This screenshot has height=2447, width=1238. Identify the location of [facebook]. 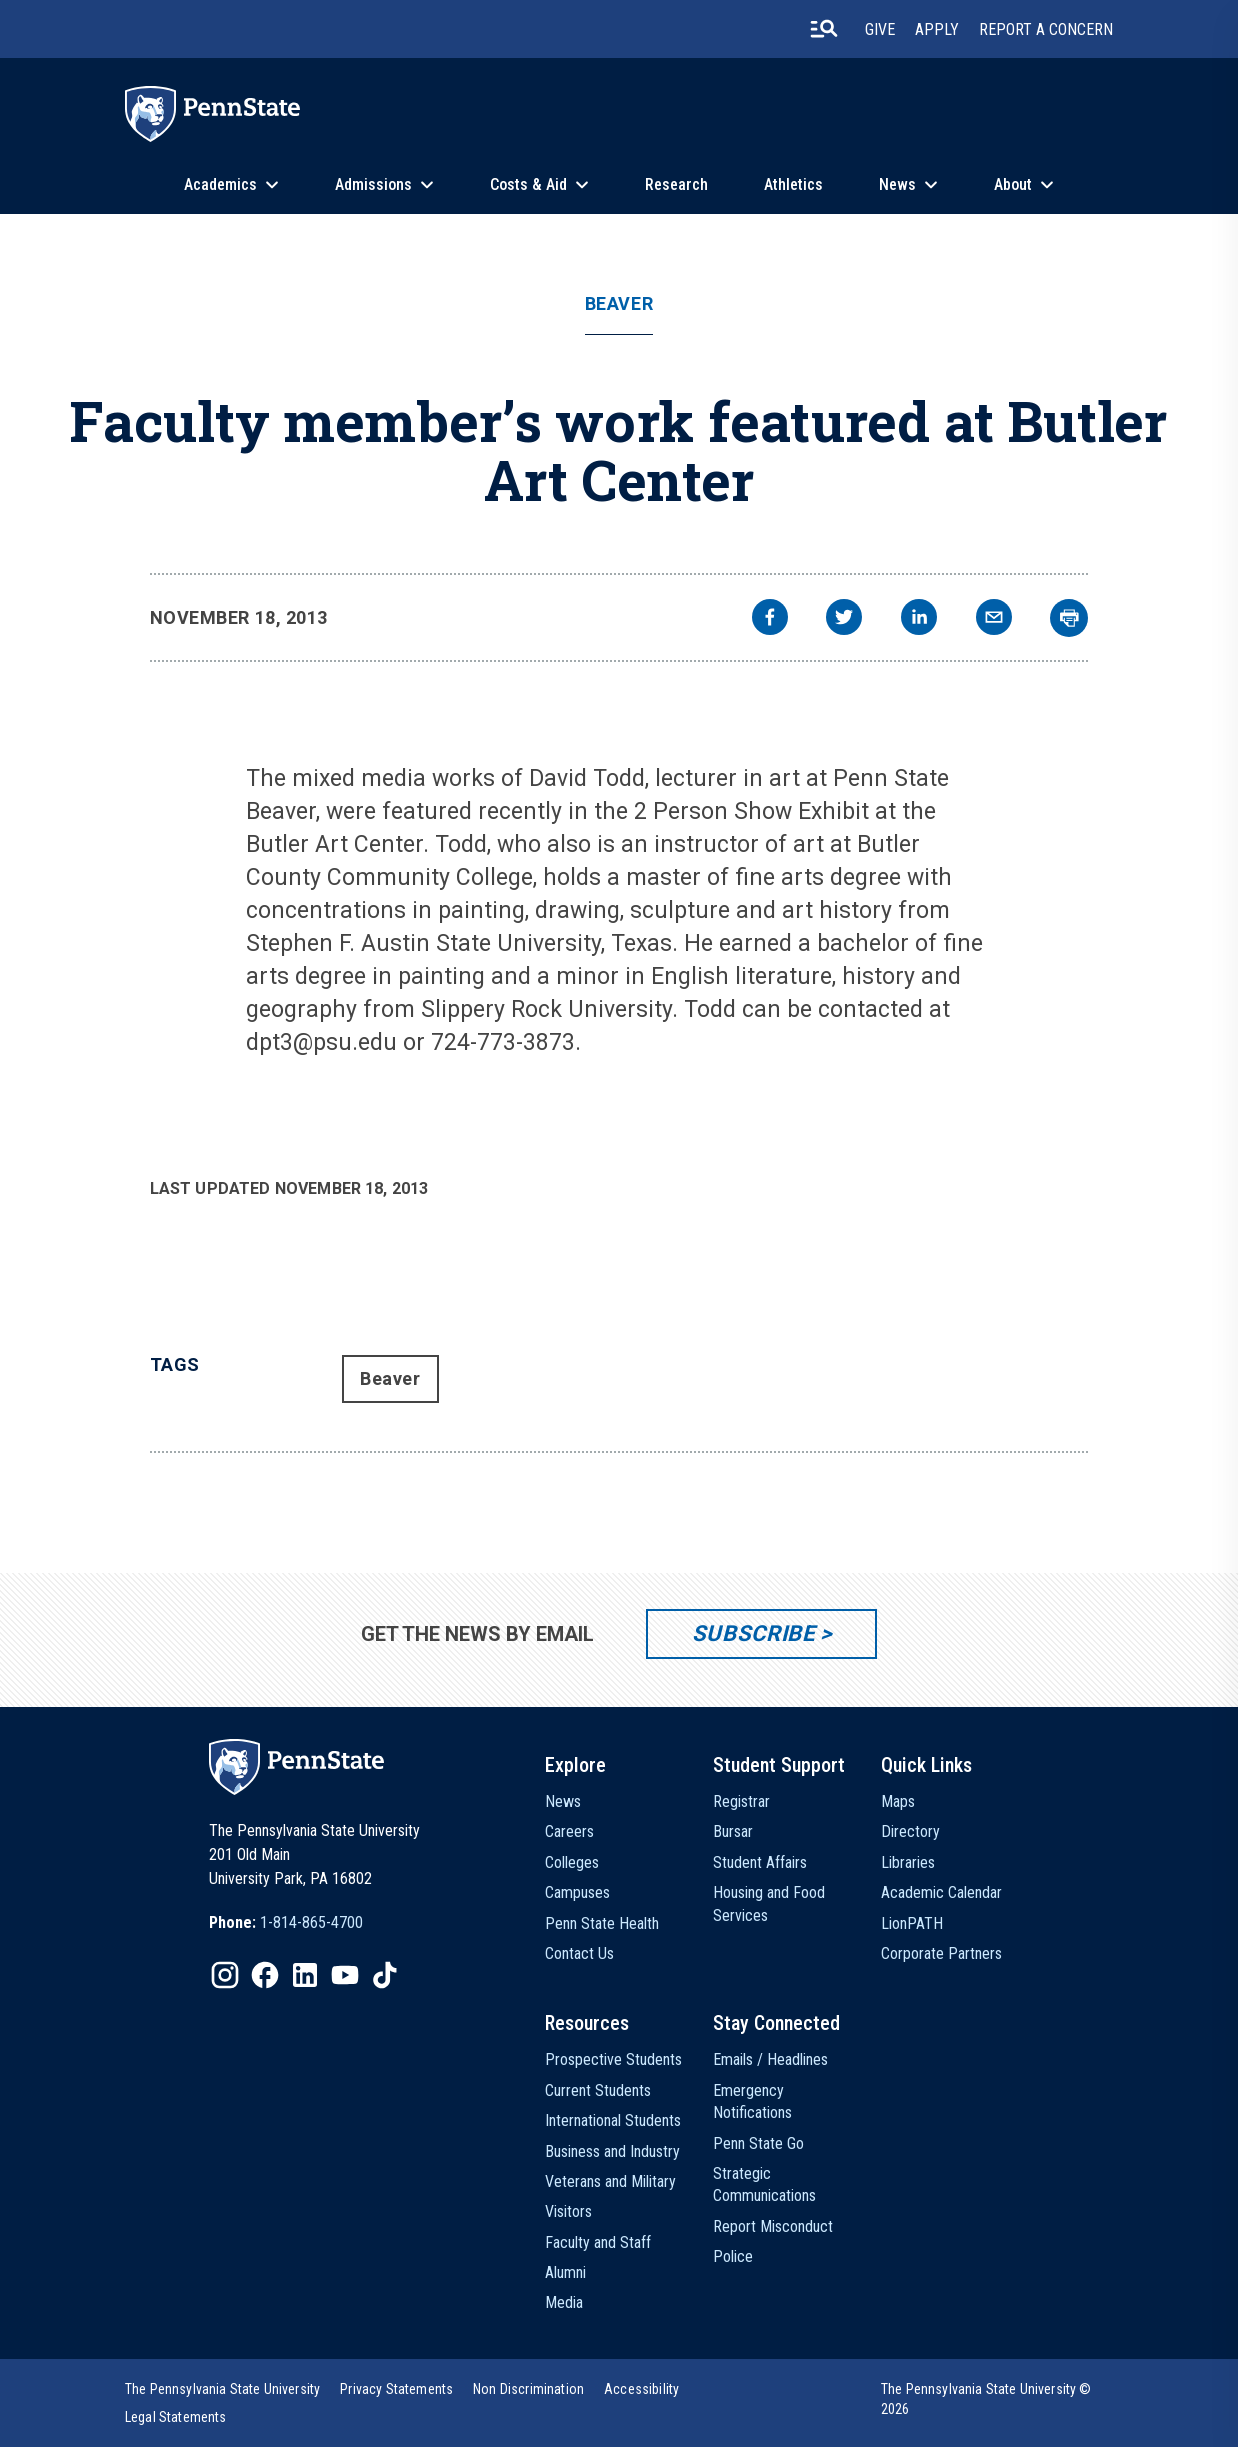
(770, 619).